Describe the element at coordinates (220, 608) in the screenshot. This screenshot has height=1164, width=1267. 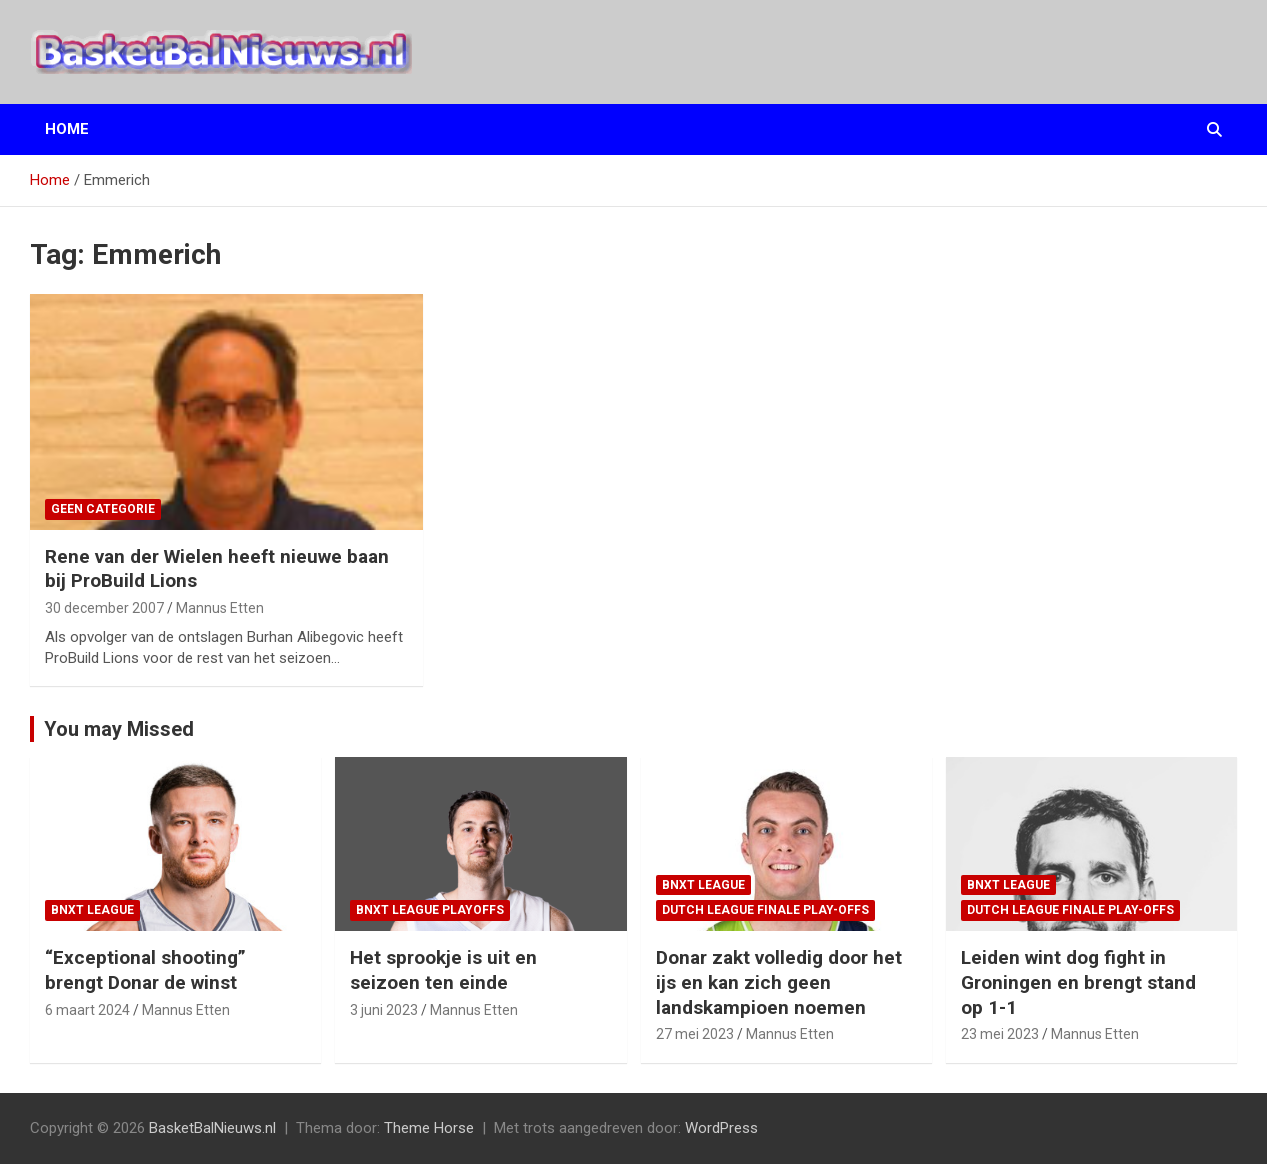
I see `Mannus Etten` at that location.